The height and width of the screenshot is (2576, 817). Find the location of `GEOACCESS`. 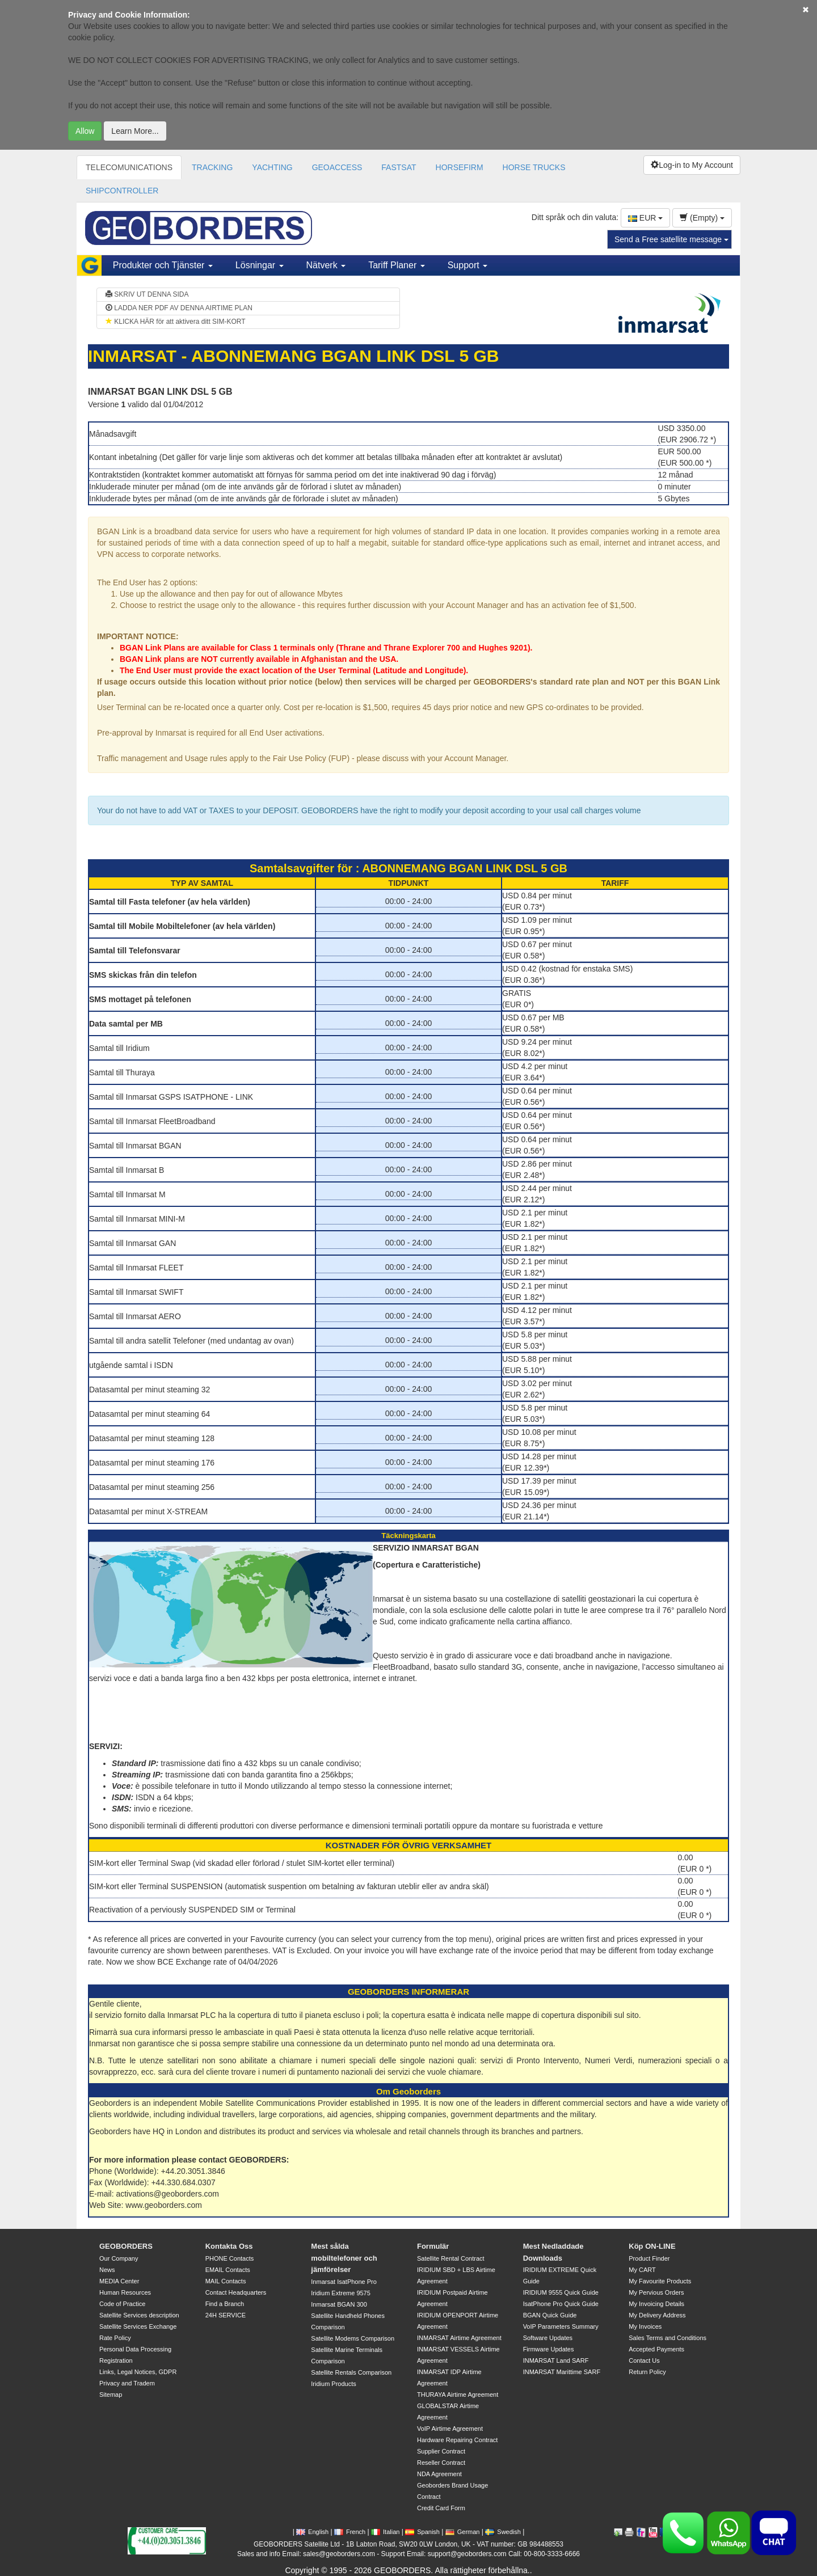

GEOACCESS is located at coordinates (337, 167).